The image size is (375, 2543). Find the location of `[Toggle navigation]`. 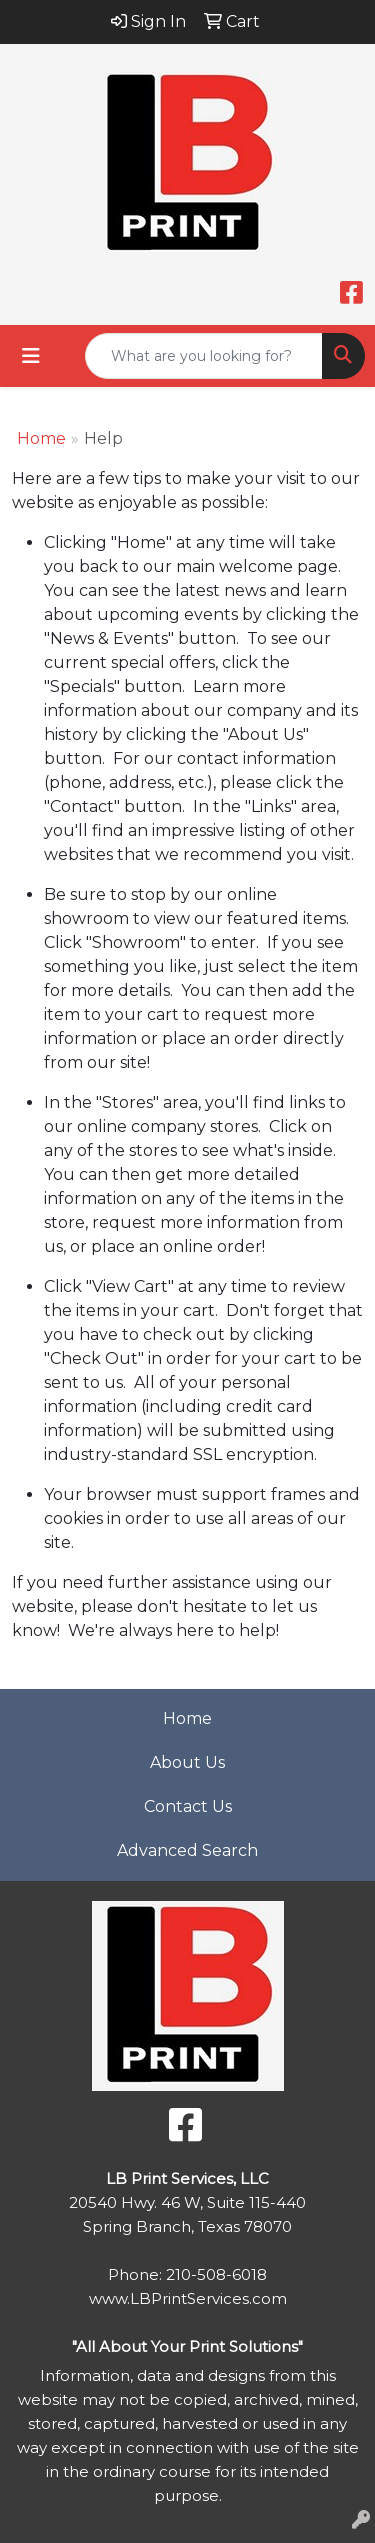

[Toggle navigation] is located at coordinates (31, 356).